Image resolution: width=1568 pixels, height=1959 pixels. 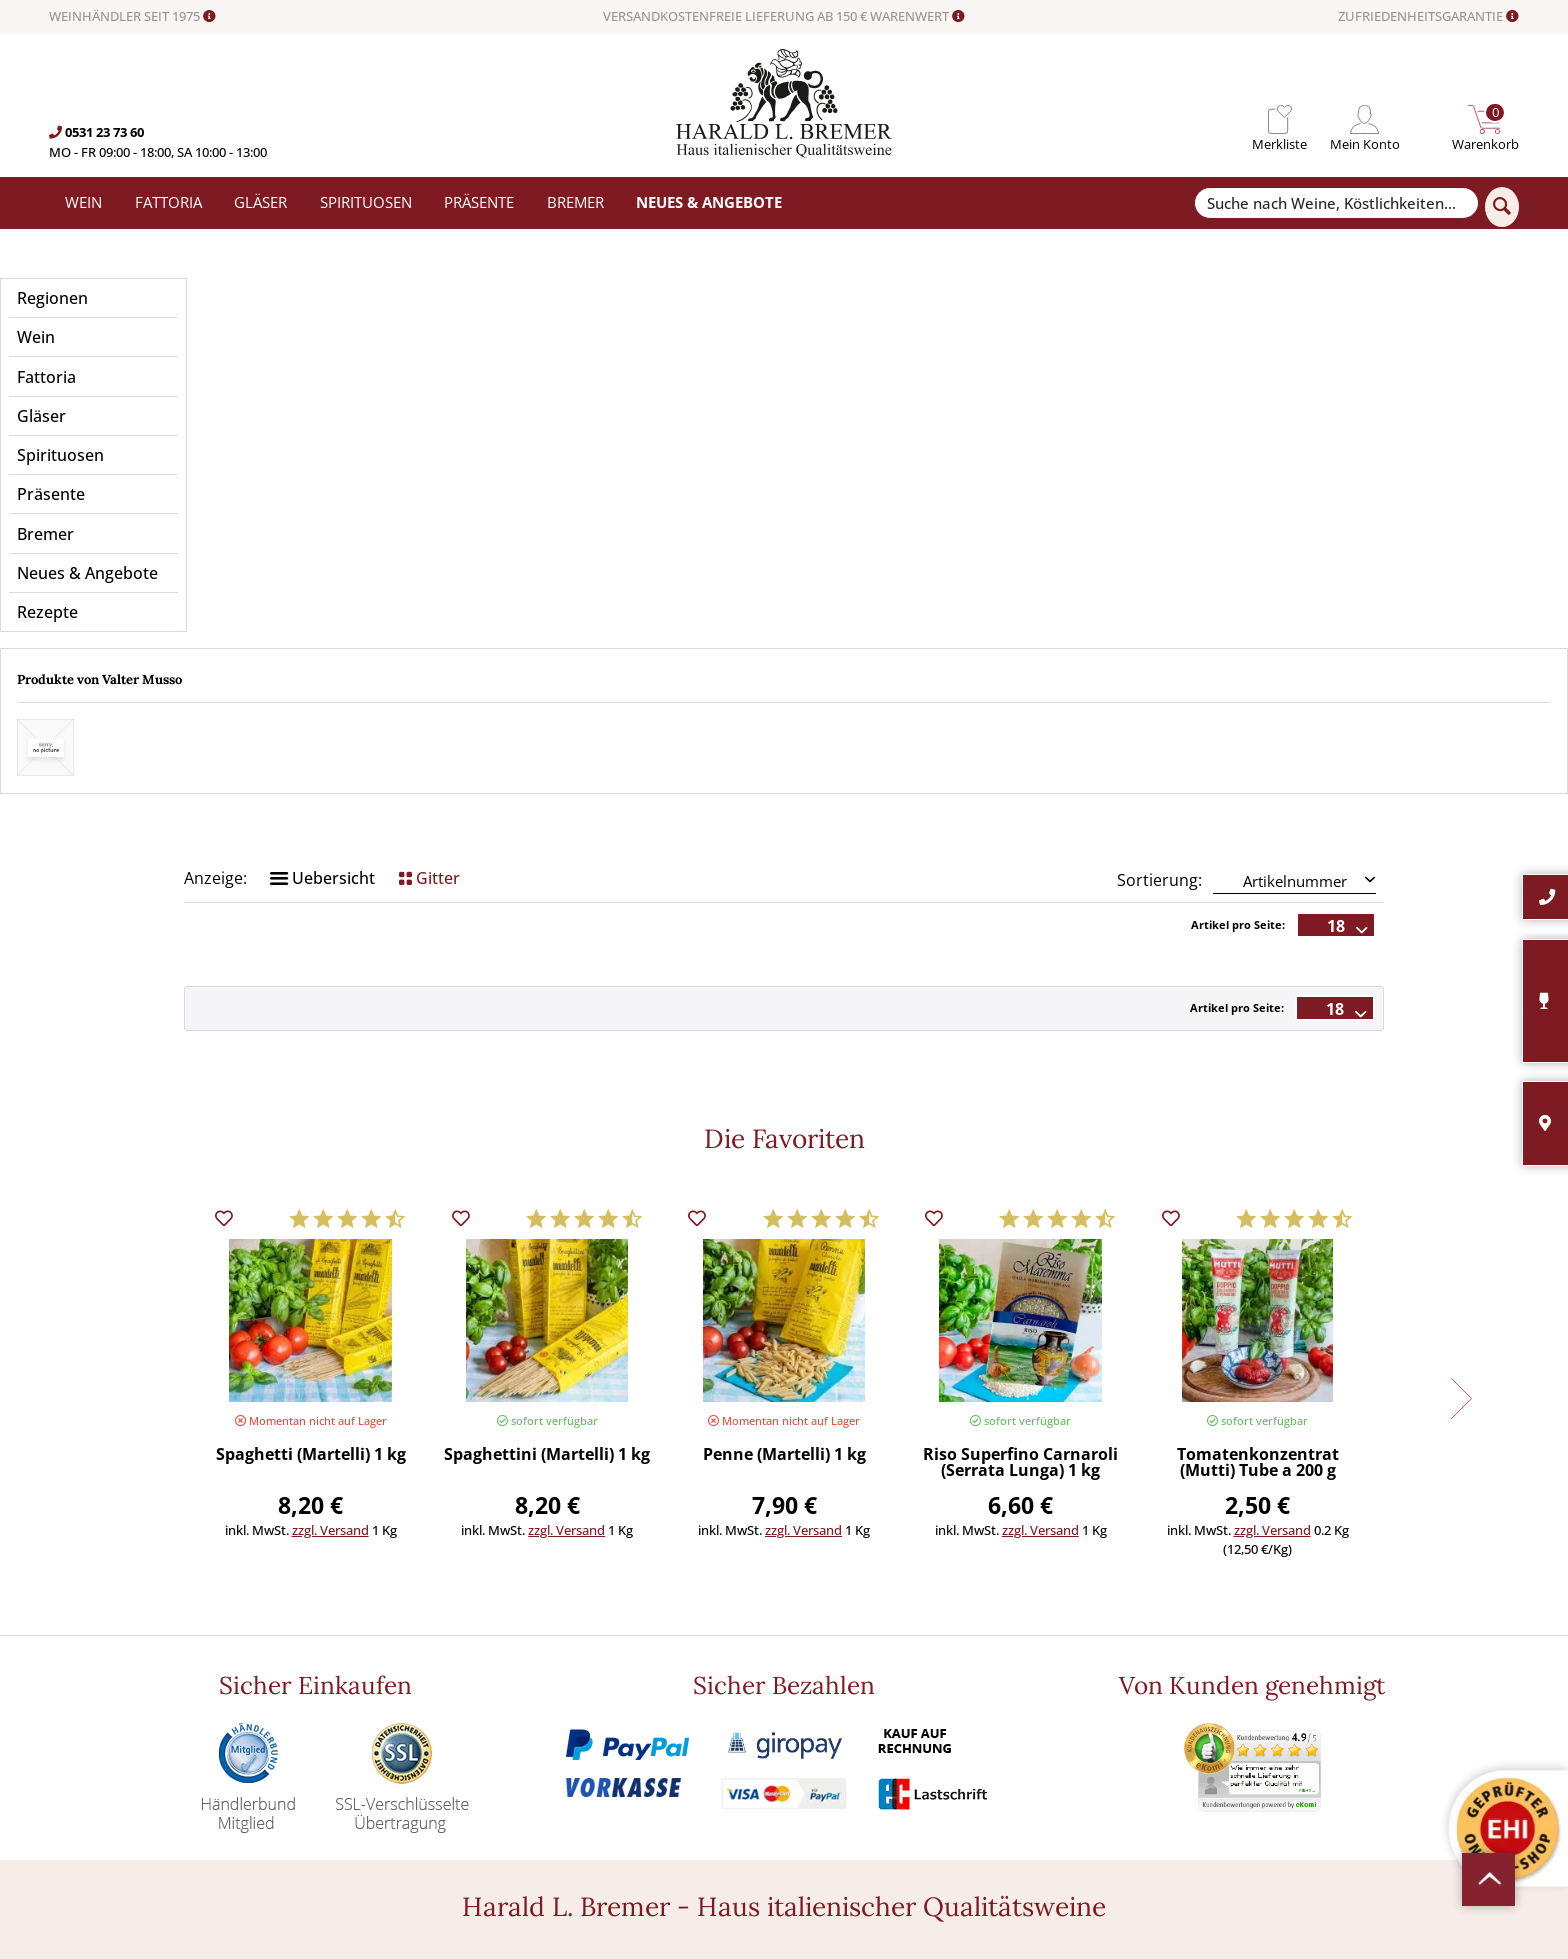 I want to click on Tomatenkonzentrat (Mutti) Tube a 200 g, so click(x=1258, y=1060).